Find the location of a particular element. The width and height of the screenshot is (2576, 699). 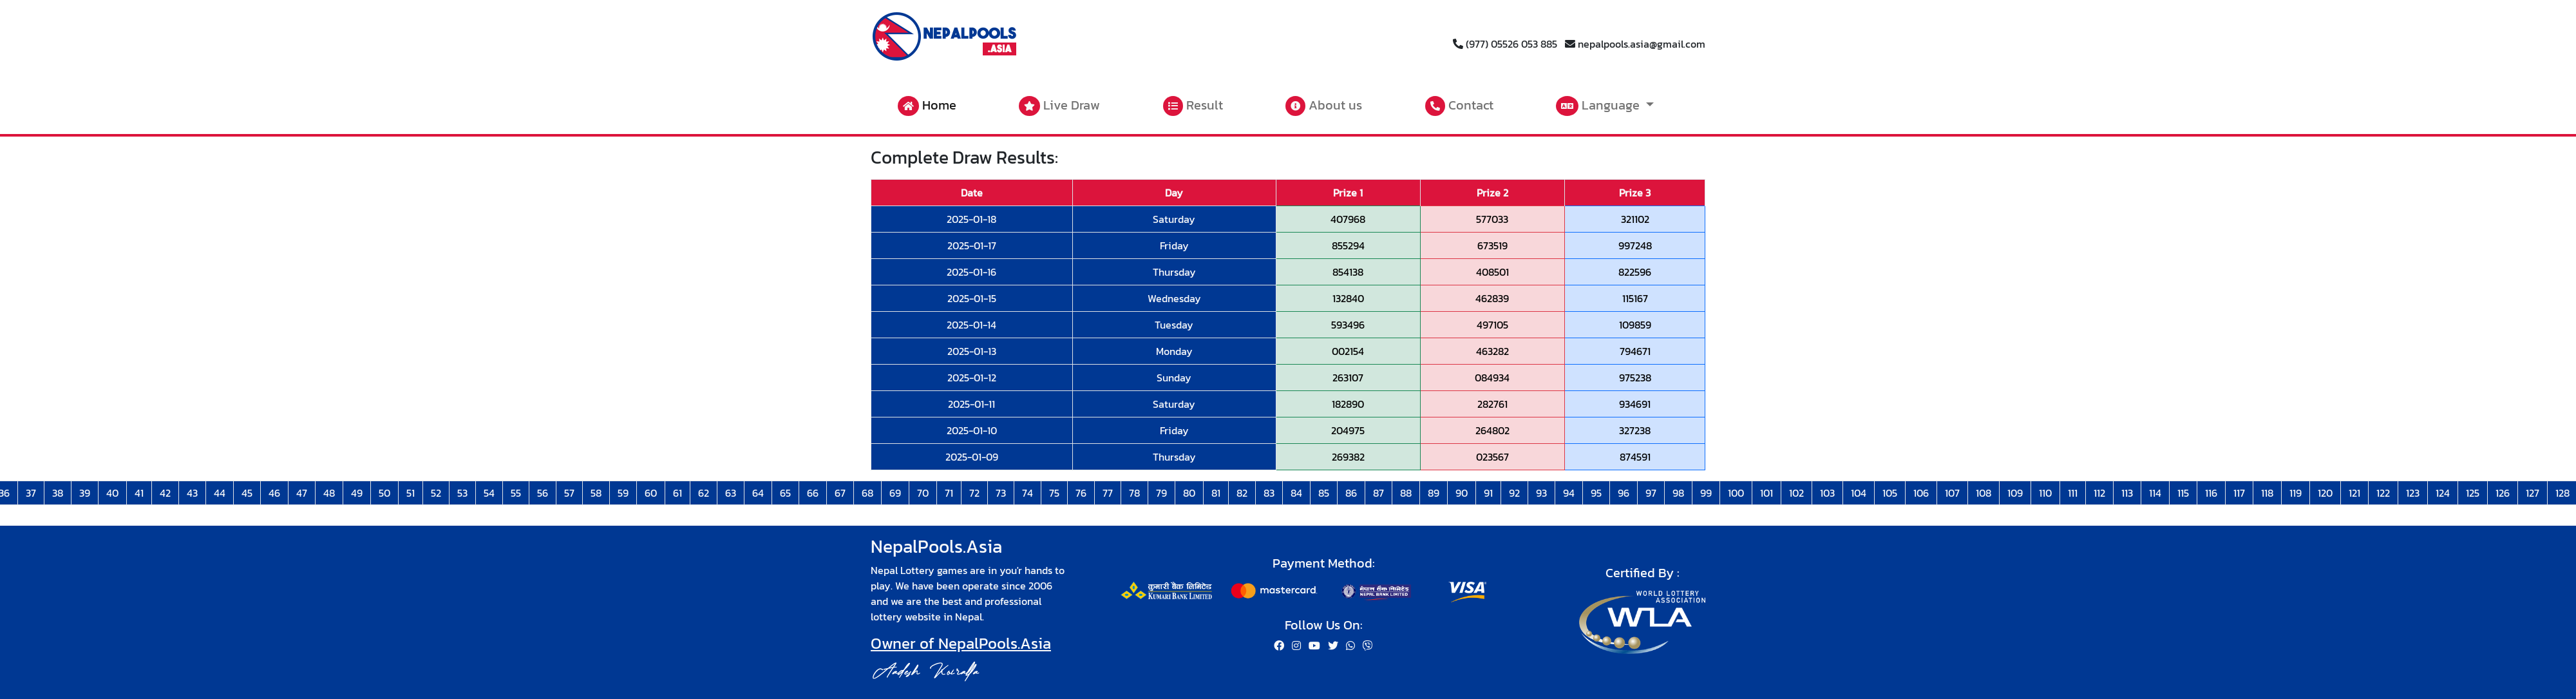

Result is located at coordinates (1193, 105).